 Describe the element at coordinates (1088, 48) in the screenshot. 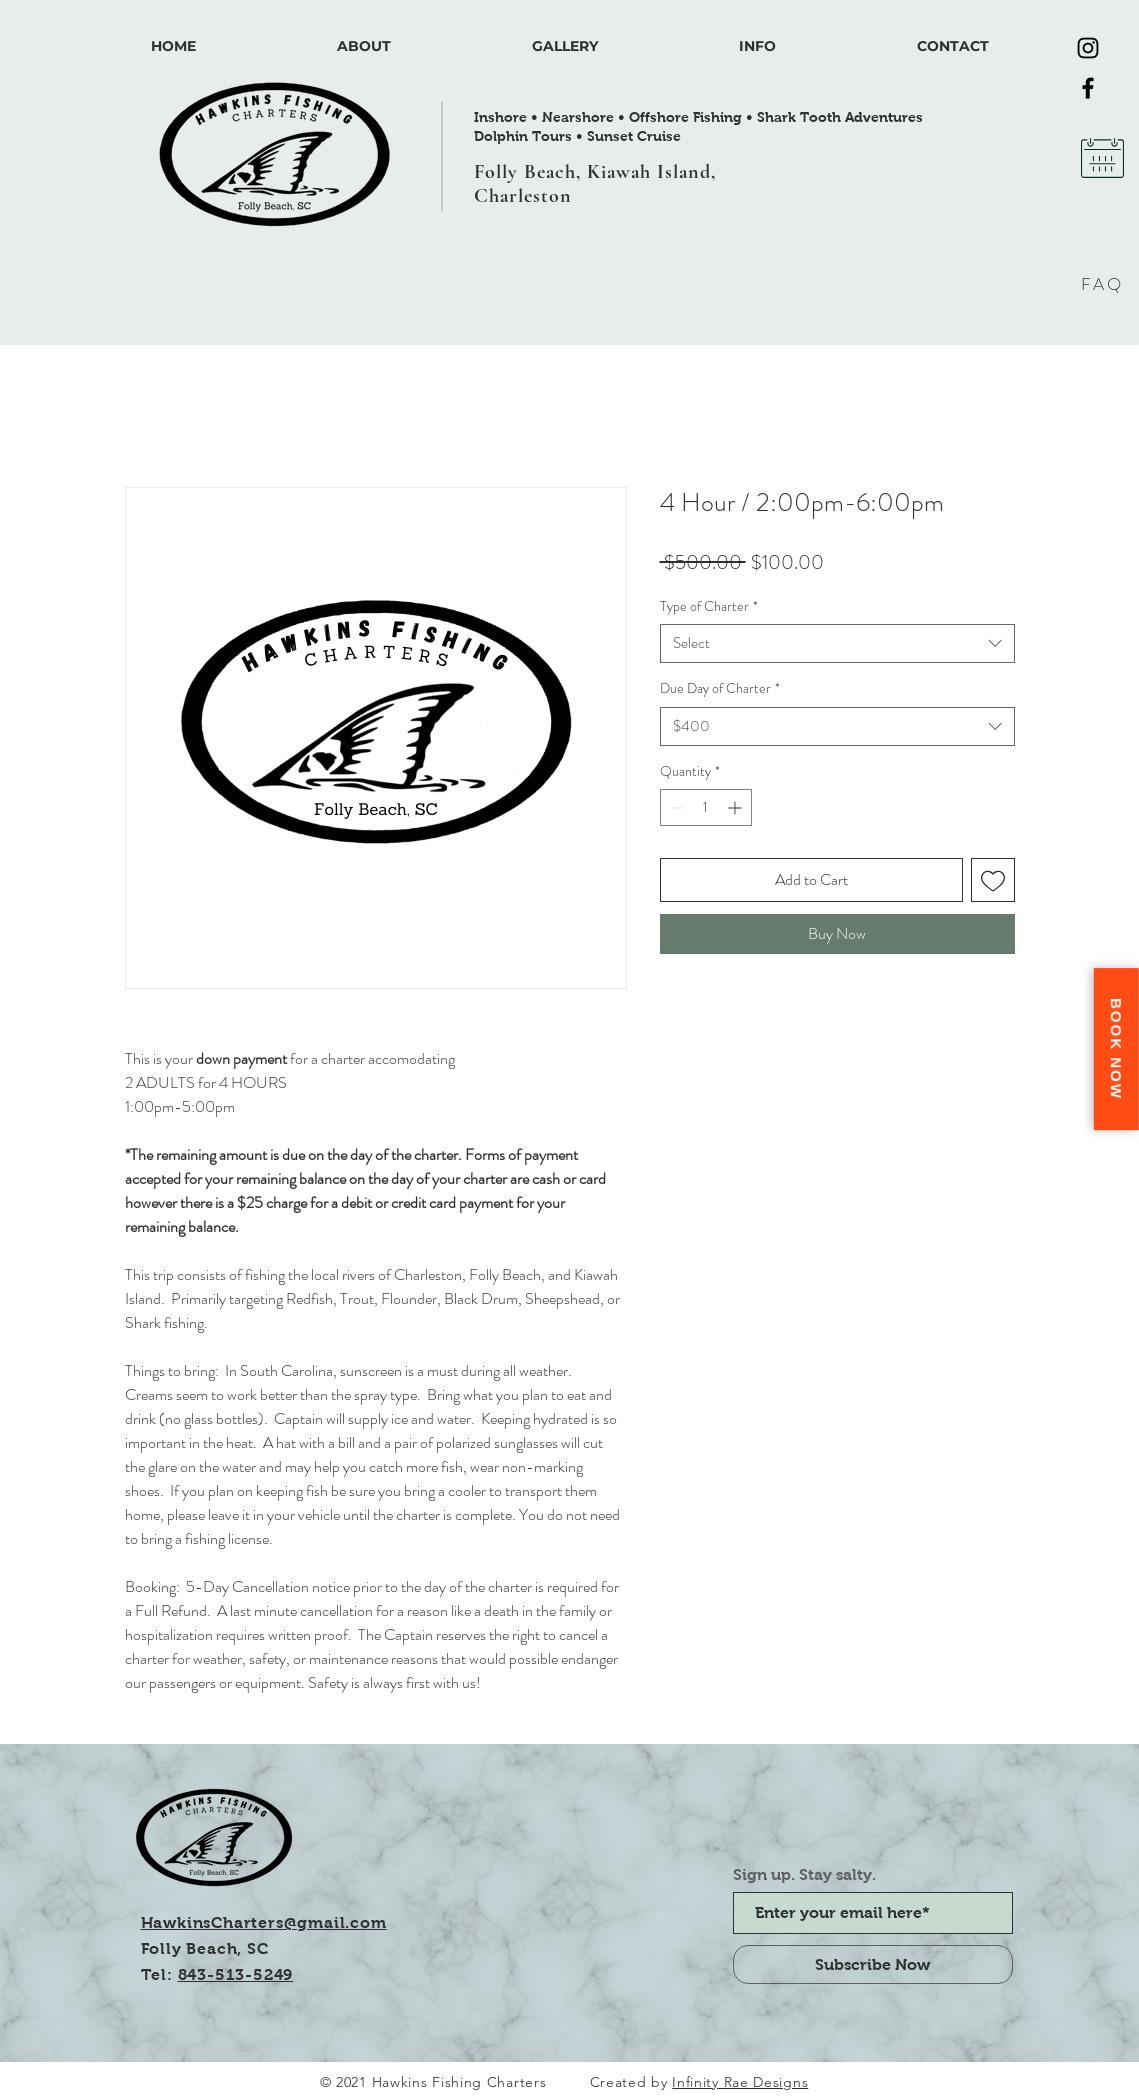

I see `[Instagram]` at that location.